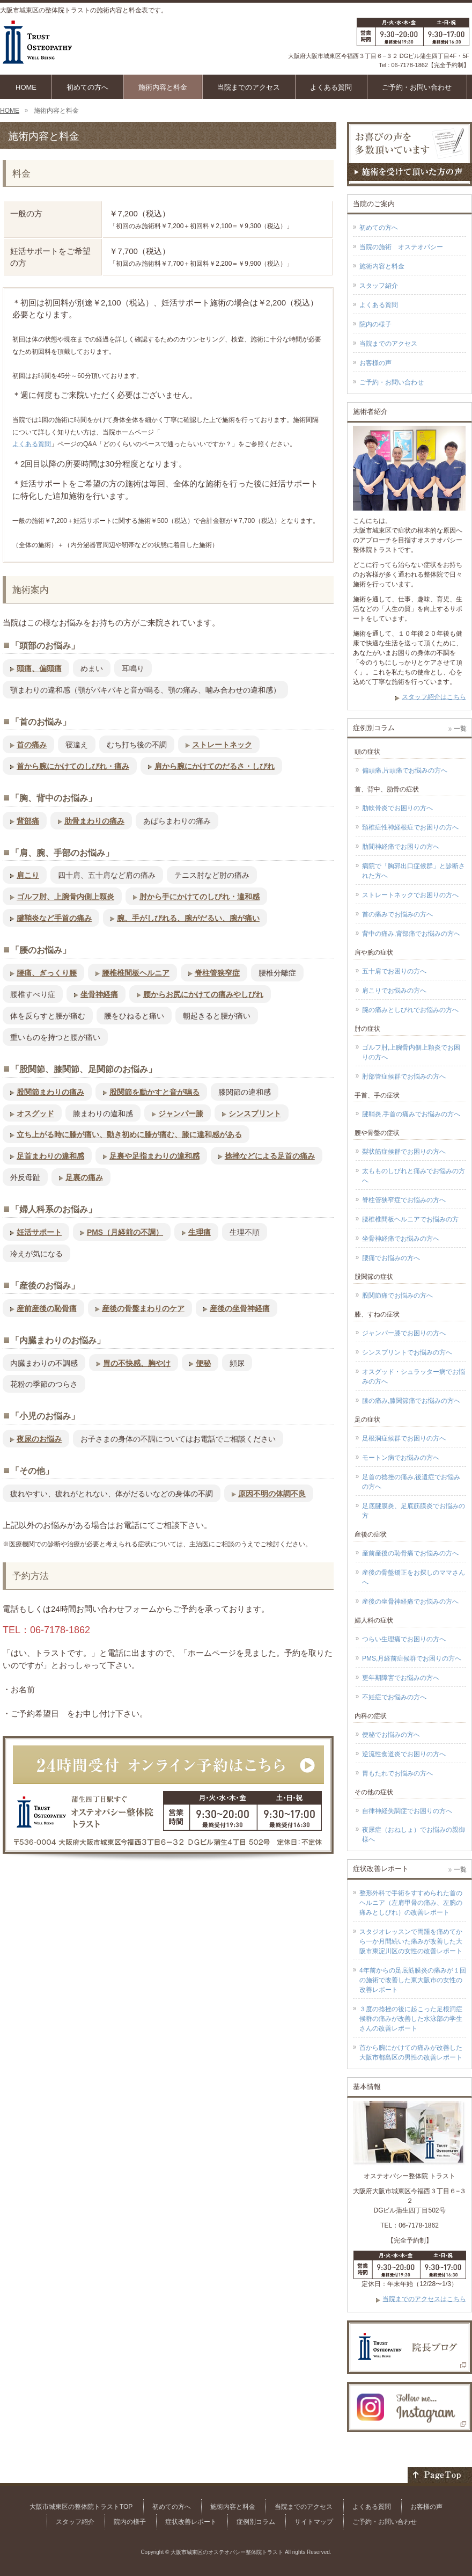  What do you see at coordinates (199, 896) in the screenshot?
I see `肘から手にかけてのしびれ・違和感` at bounding box center [199, 896].